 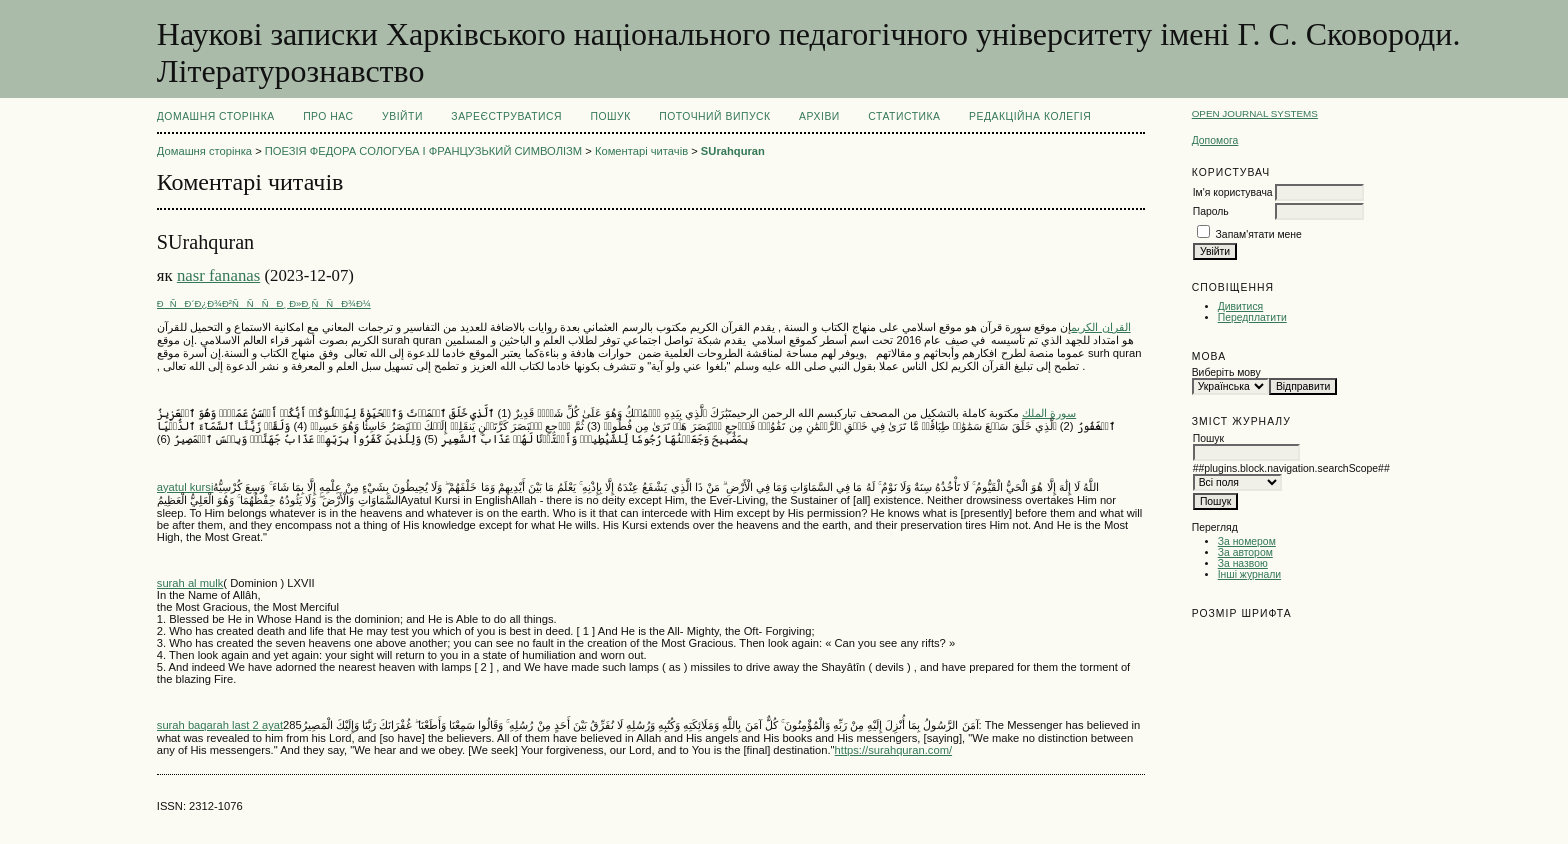 I want to click on Архіви, so click(x=819, y=116).